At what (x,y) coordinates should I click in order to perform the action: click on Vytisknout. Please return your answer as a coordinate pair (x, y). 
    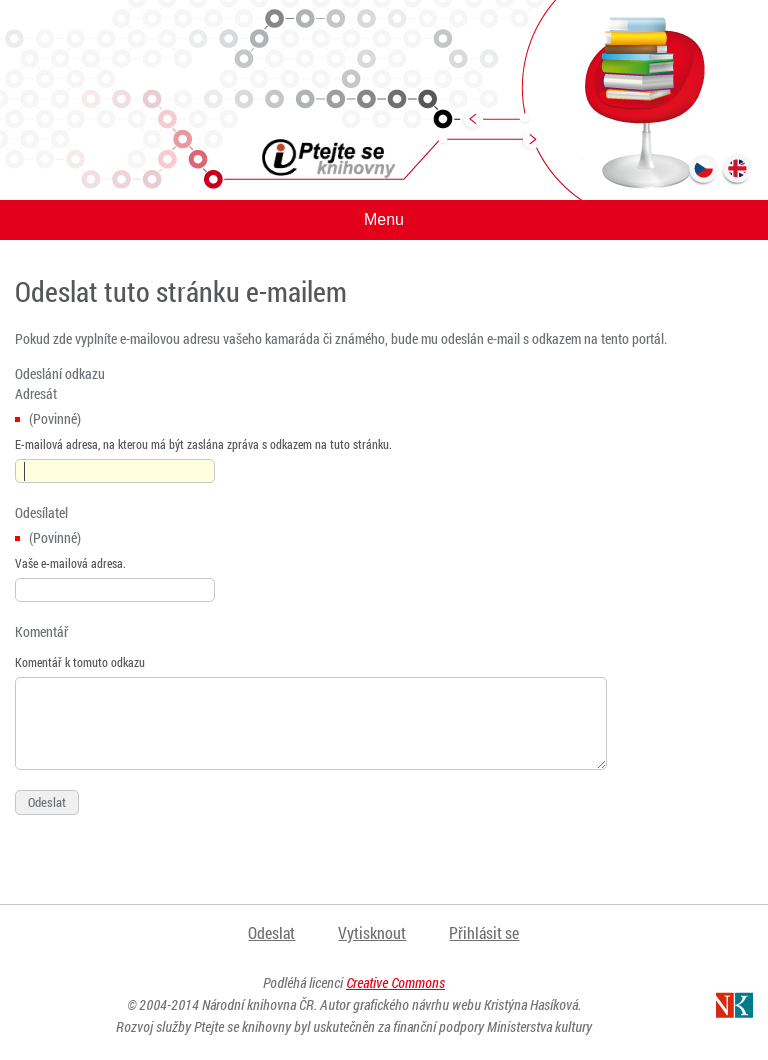
    Looking at the image, I should click on (372, 932).